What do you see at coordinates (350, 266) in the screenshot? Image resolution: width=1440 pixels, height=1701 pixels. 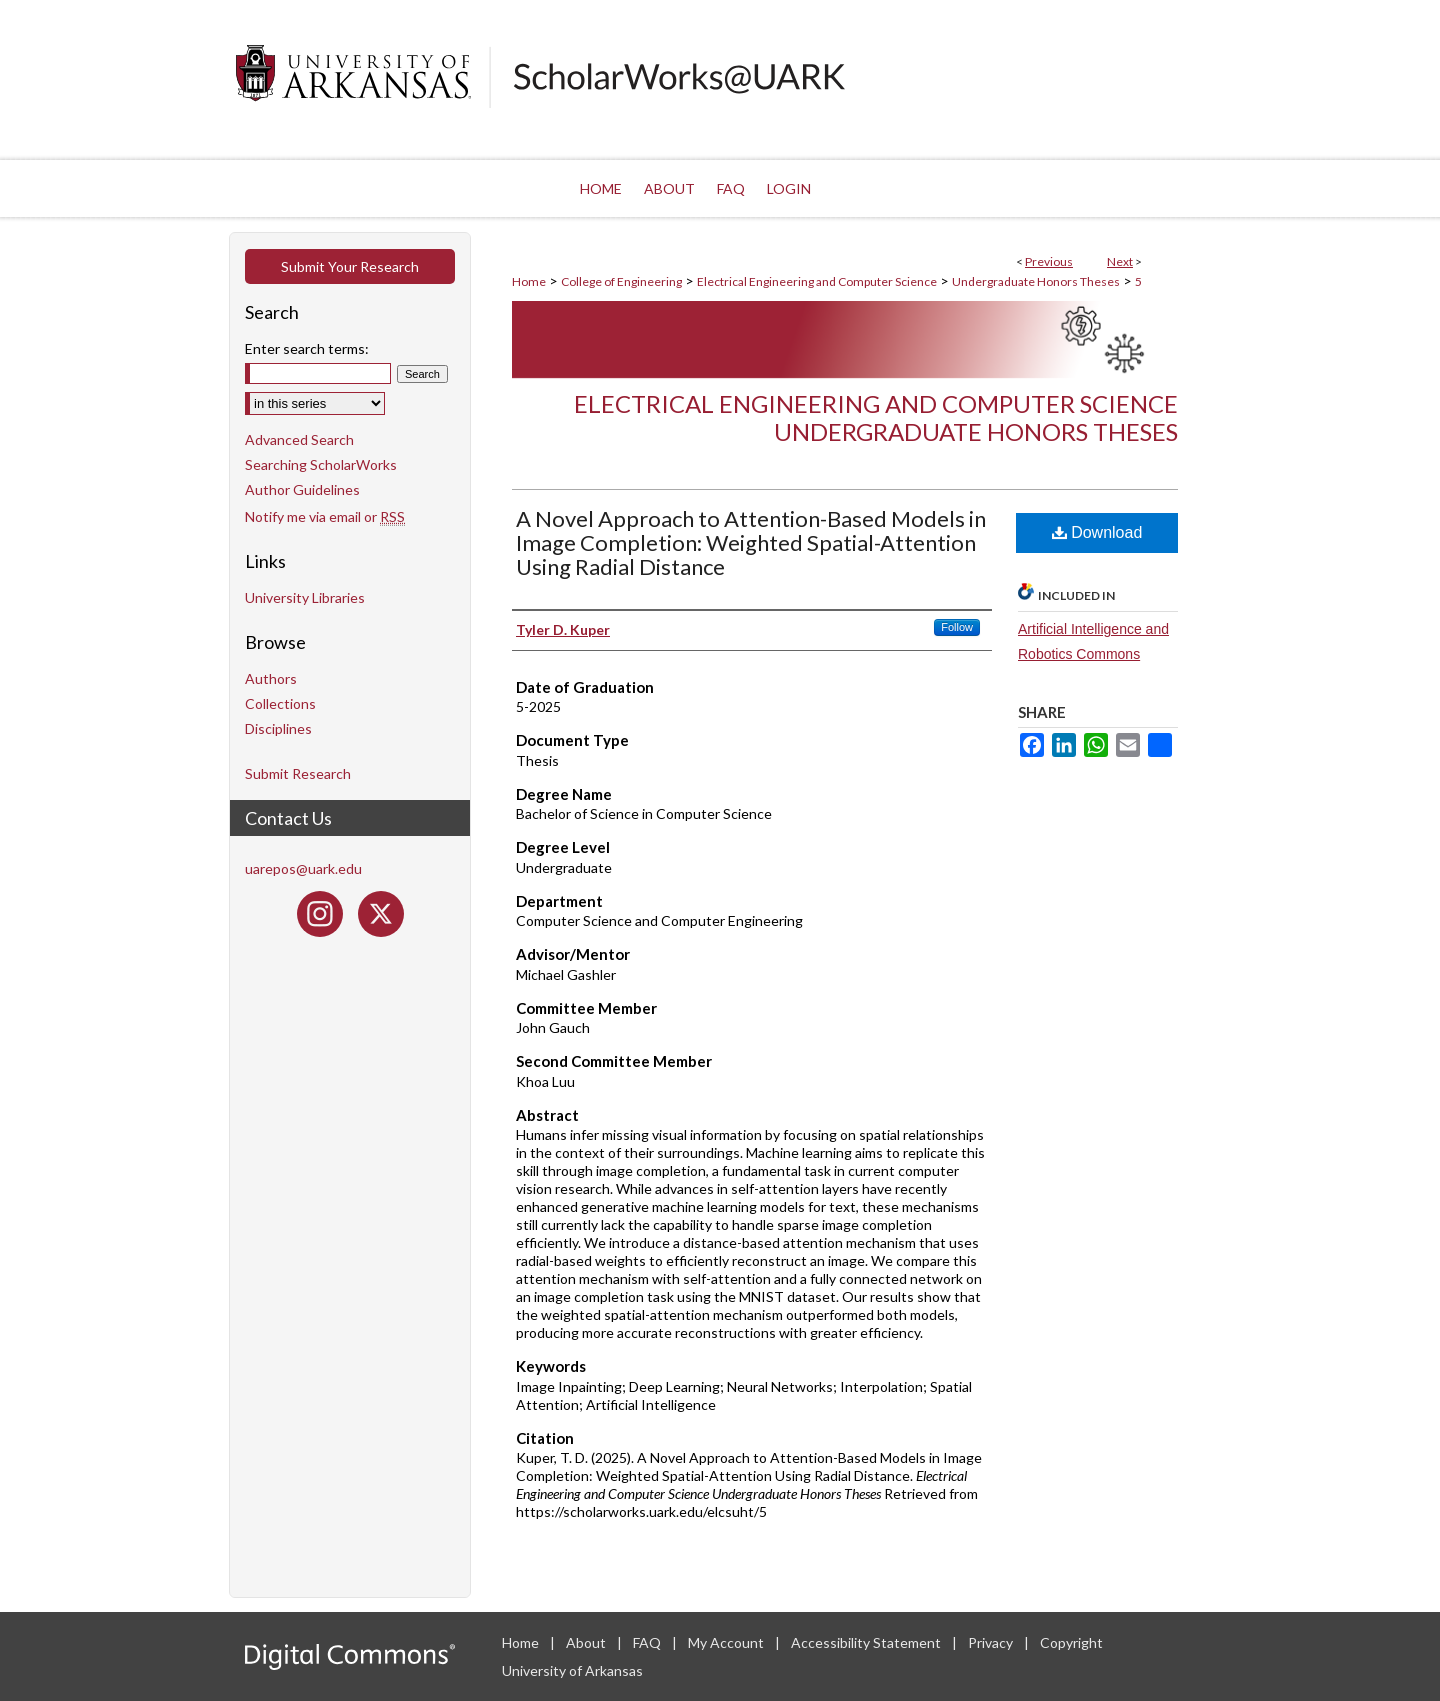 I see `Submit Your Research` at bounding box center [350, 266].